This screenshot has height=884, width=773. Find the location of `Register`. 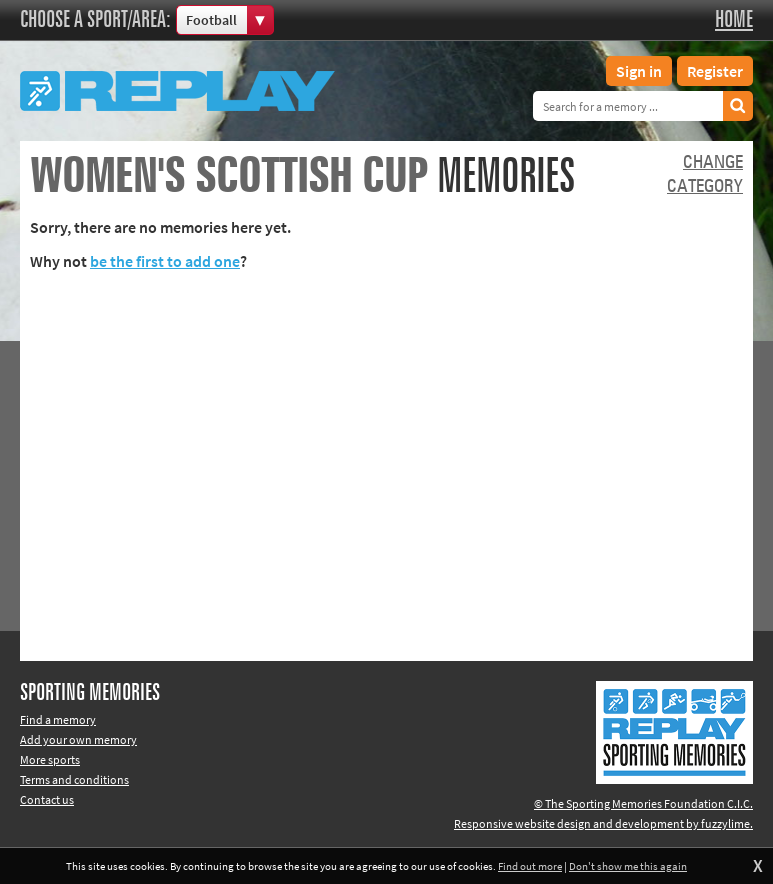

Register is located at coordinates (715, 71).